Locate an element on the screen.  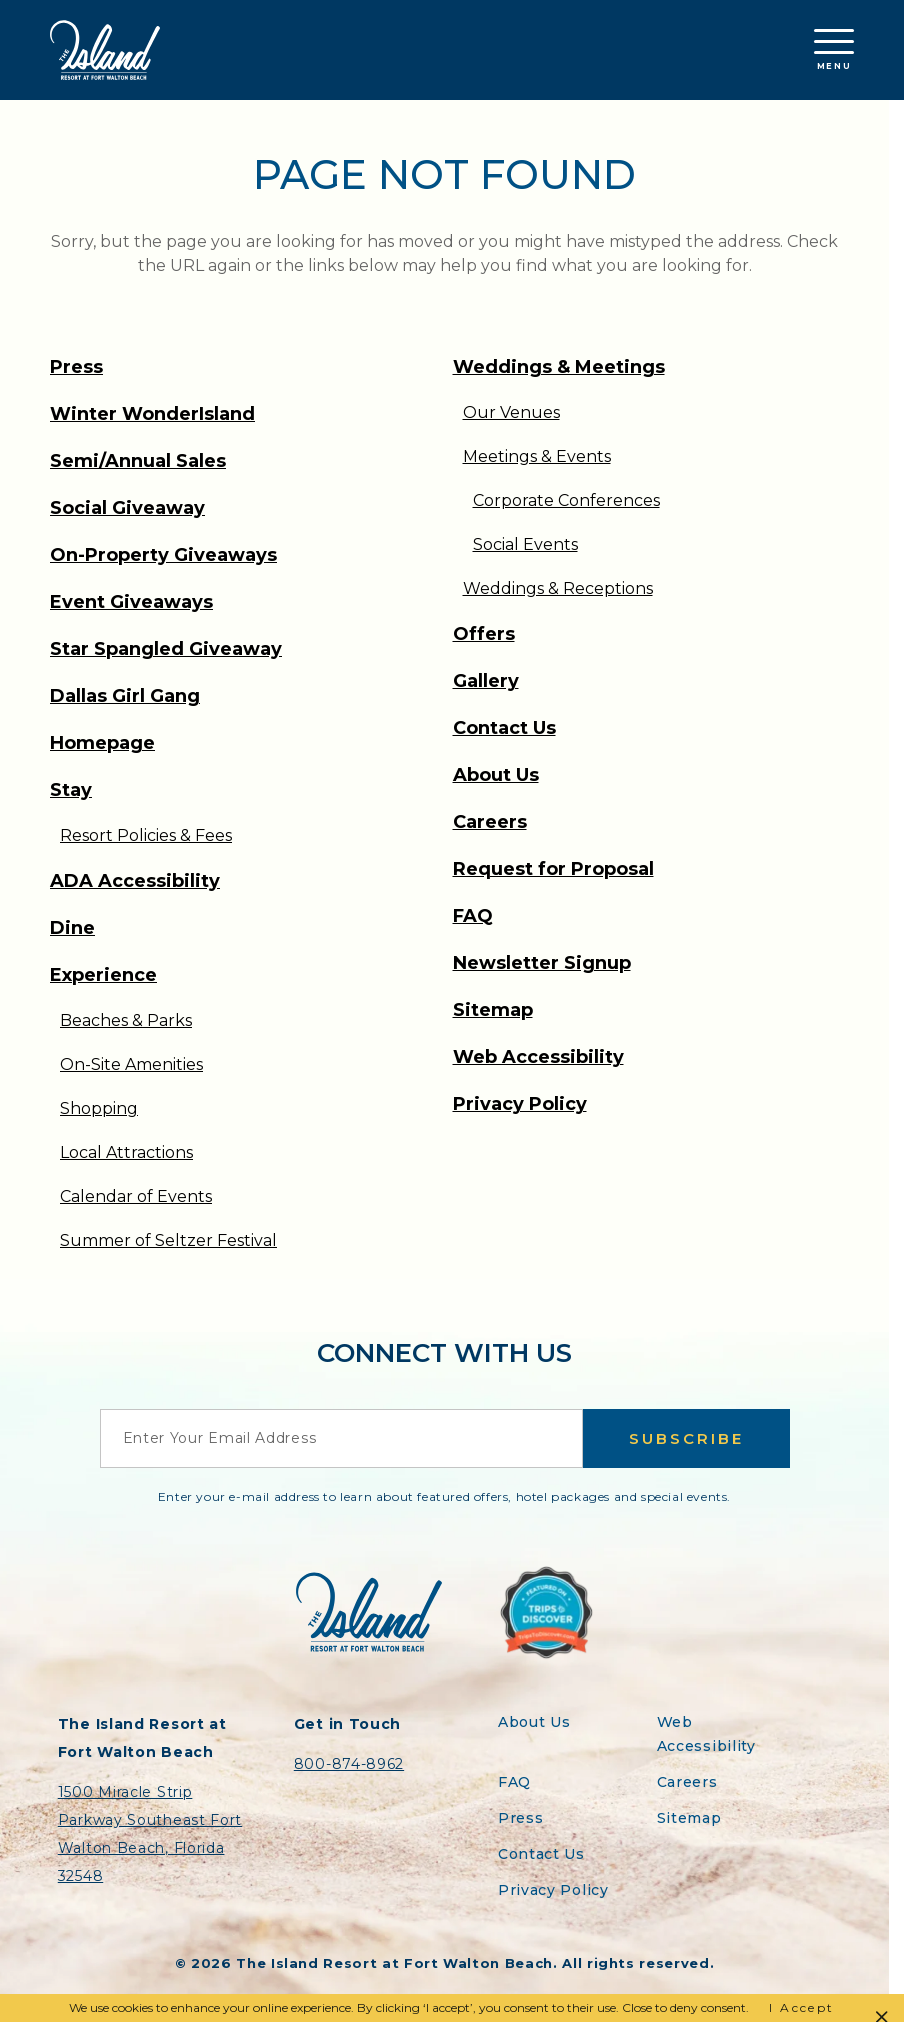
Homepage is located at coordinates (102, 743).